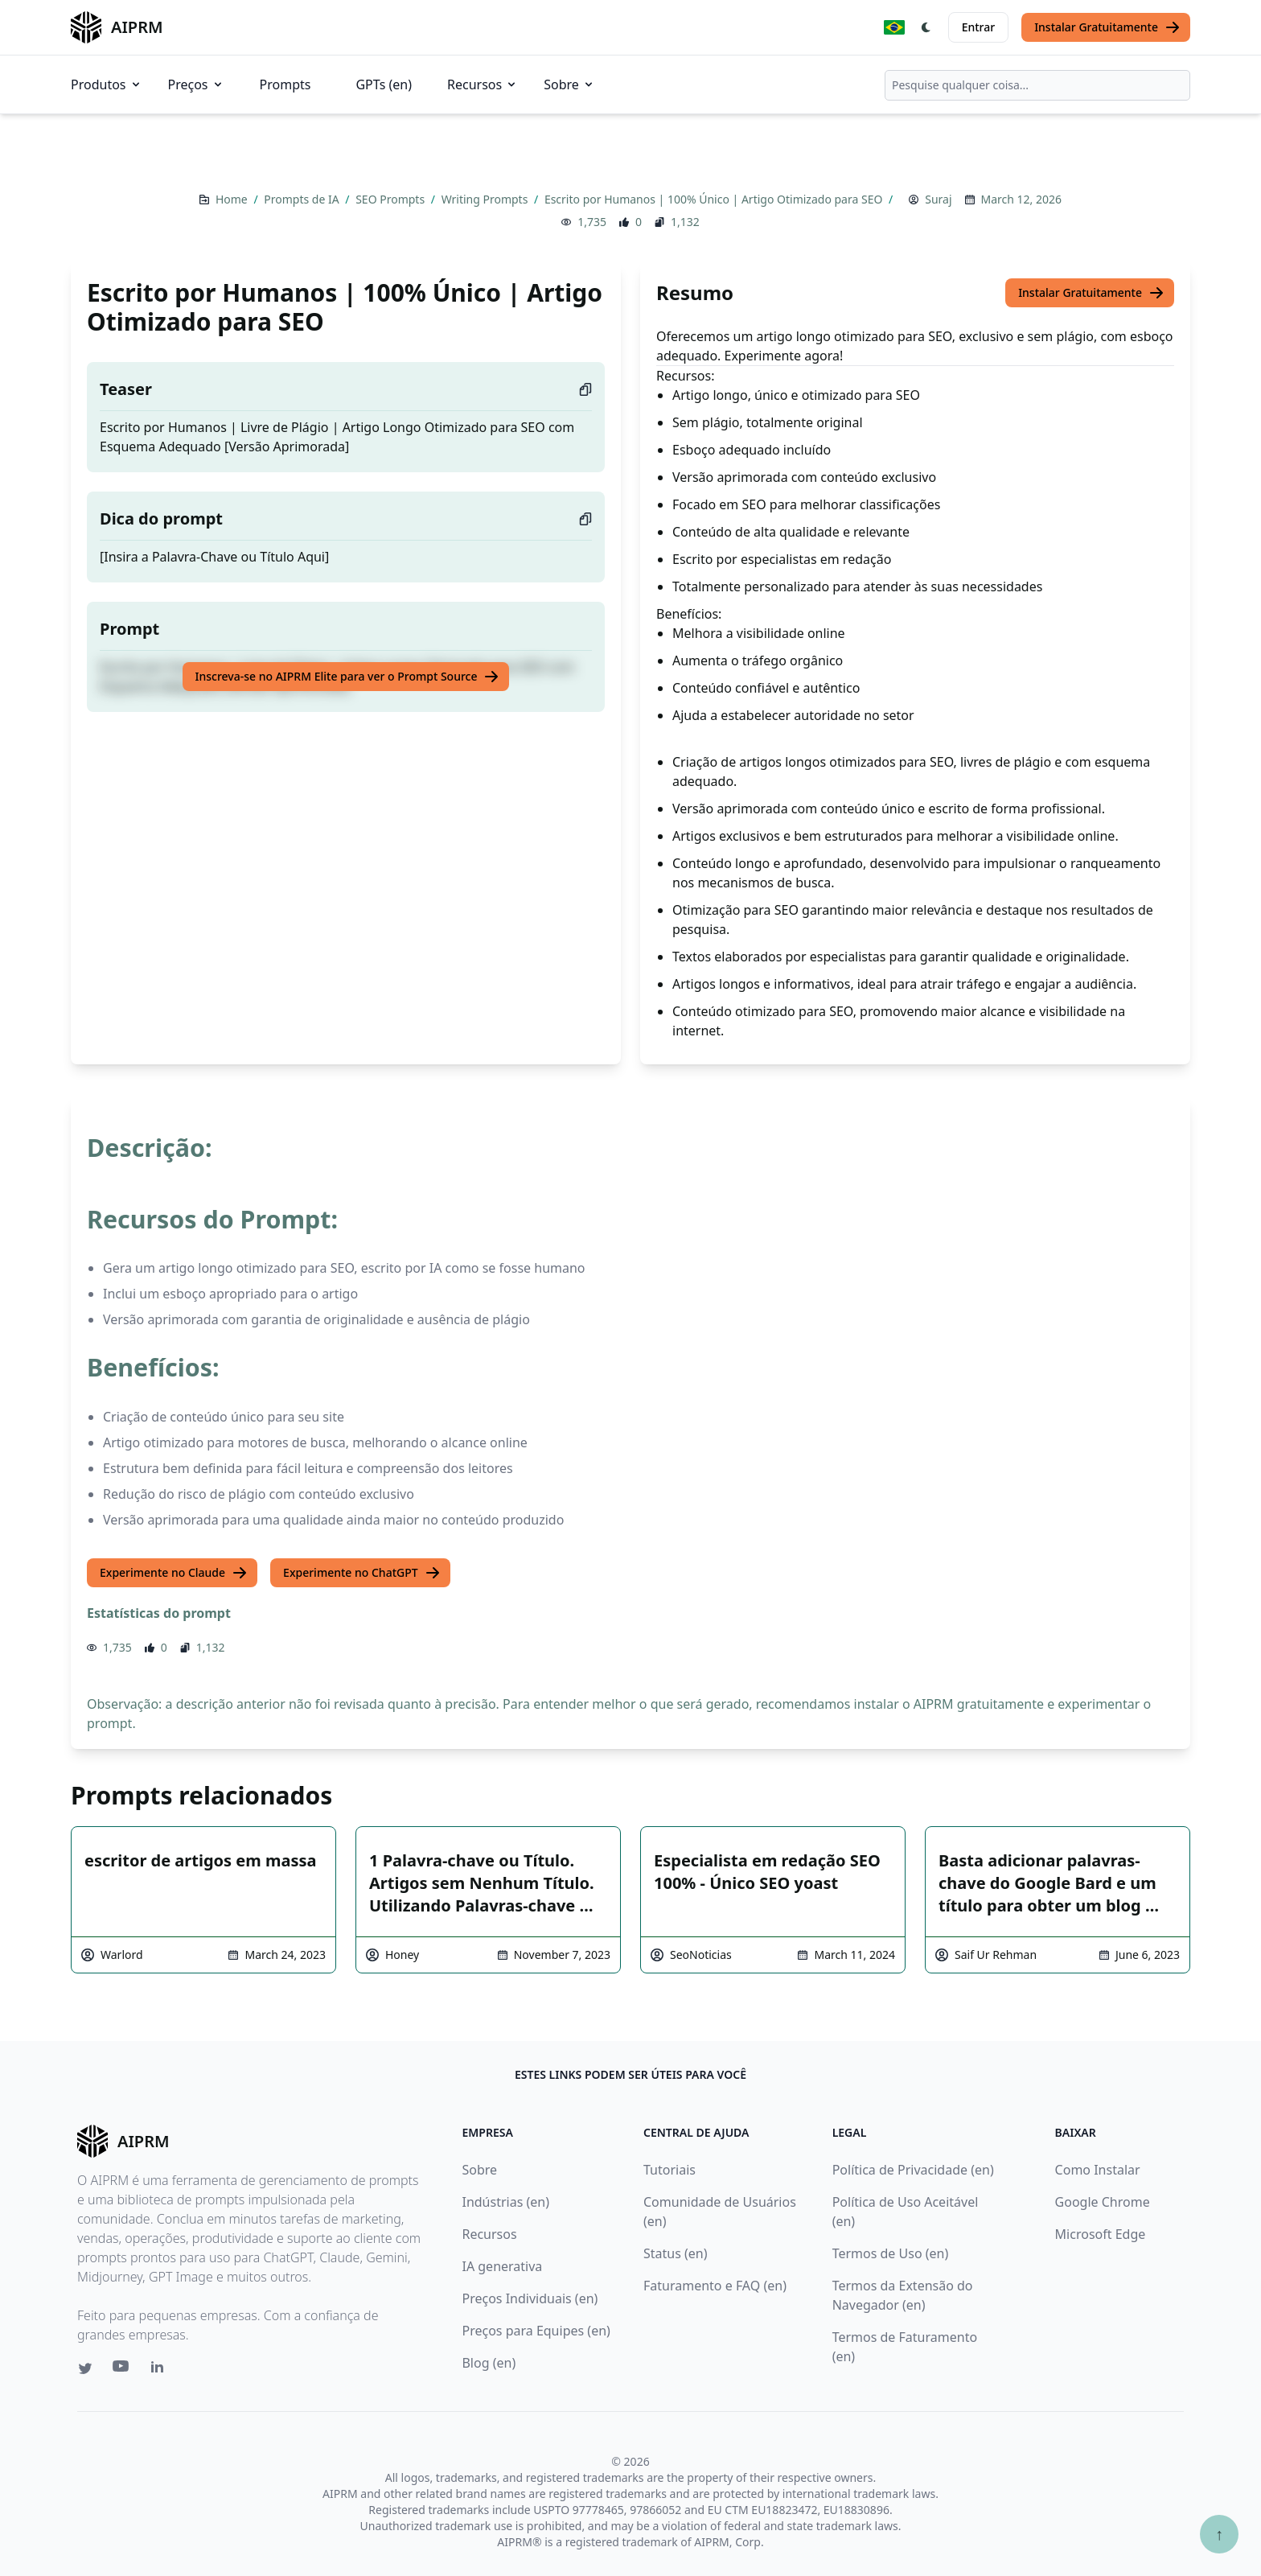 This screenshot has height=2576, width=1261. I want to click on Writing Prompts, so click(486, 199).